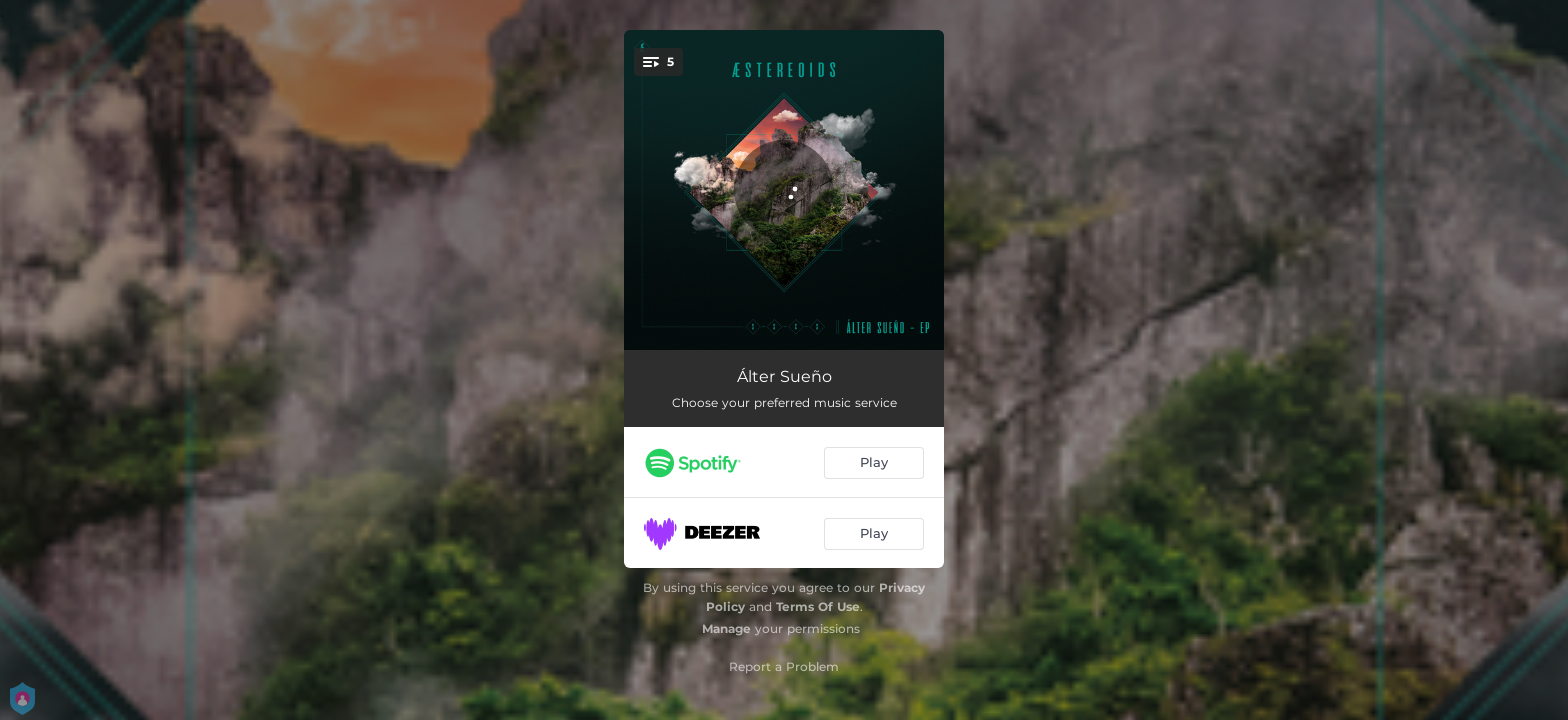 Image resolution: width=1568 pixels, height=720 pixels. Describe the element at coordinates (818, 606) in the screenshot. I see `Terms Of Use` at that location.